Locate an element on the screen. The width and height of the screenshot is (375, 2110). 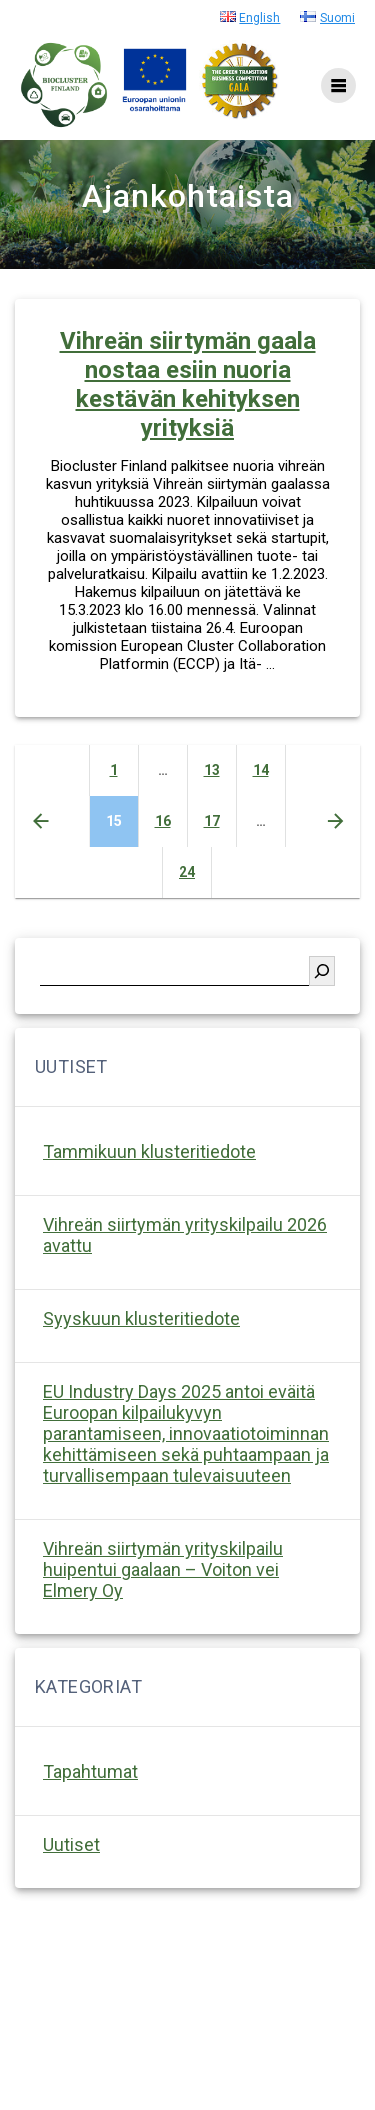
Tammikuun klusteritiedote is located at coordinates (149, 1151).